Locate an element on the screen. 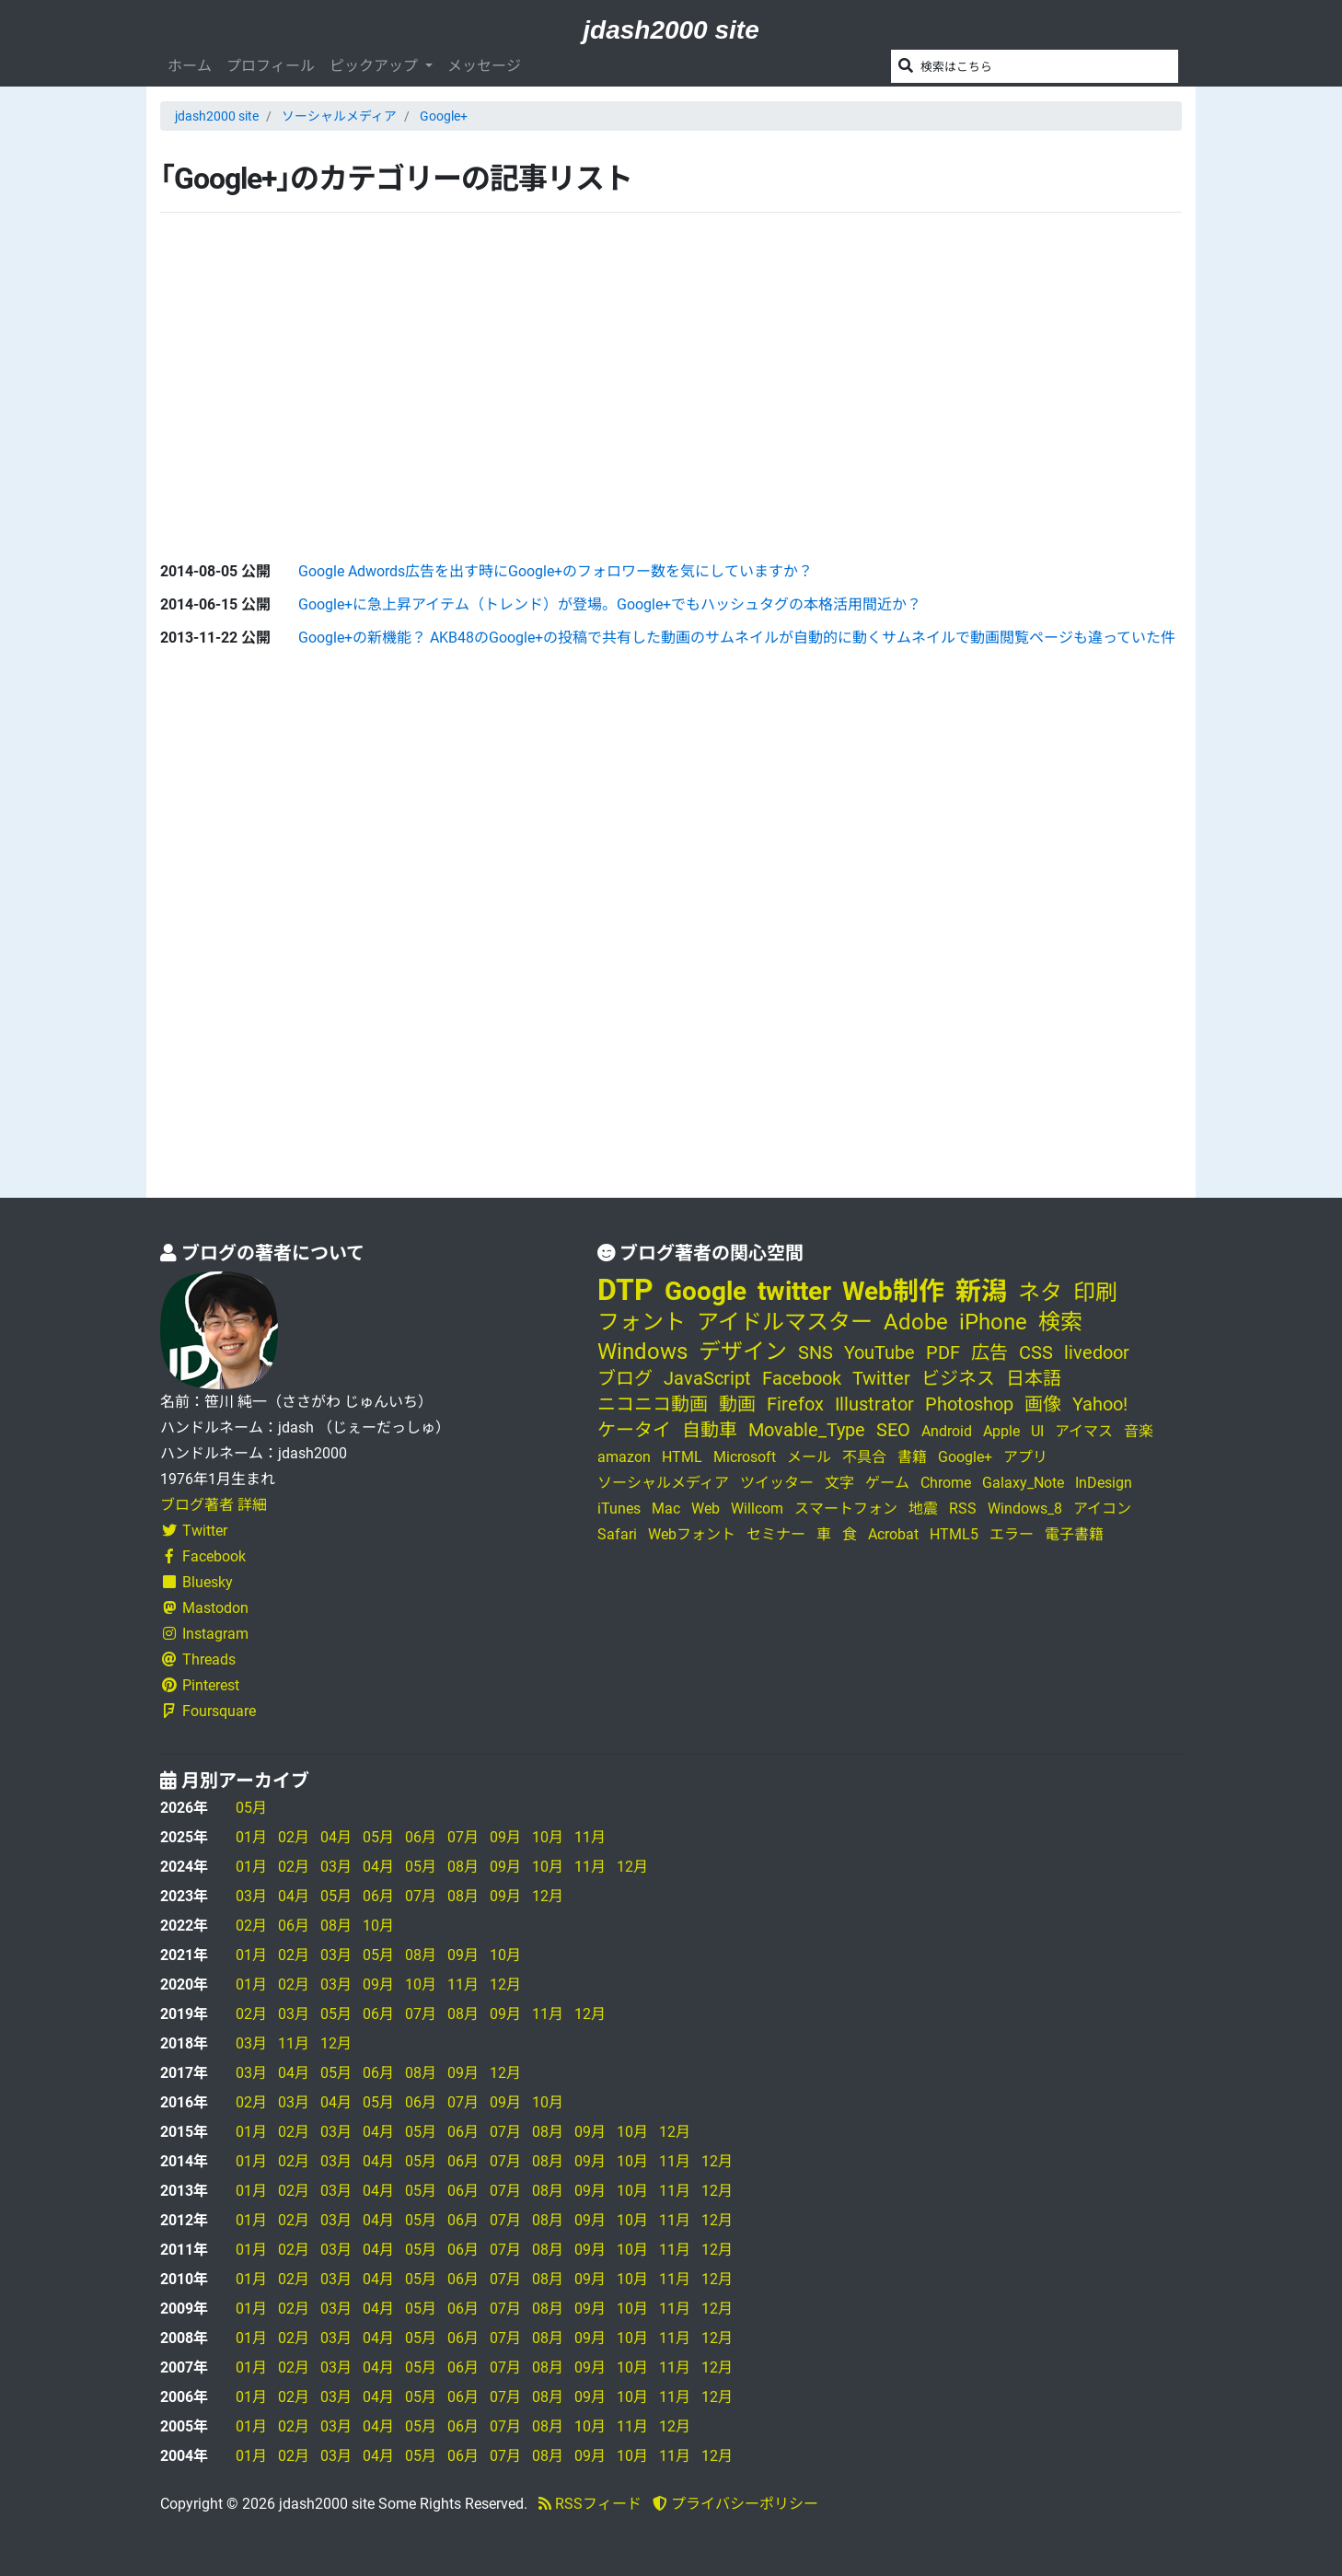  エラー is located at coordinates (1011, 1534).